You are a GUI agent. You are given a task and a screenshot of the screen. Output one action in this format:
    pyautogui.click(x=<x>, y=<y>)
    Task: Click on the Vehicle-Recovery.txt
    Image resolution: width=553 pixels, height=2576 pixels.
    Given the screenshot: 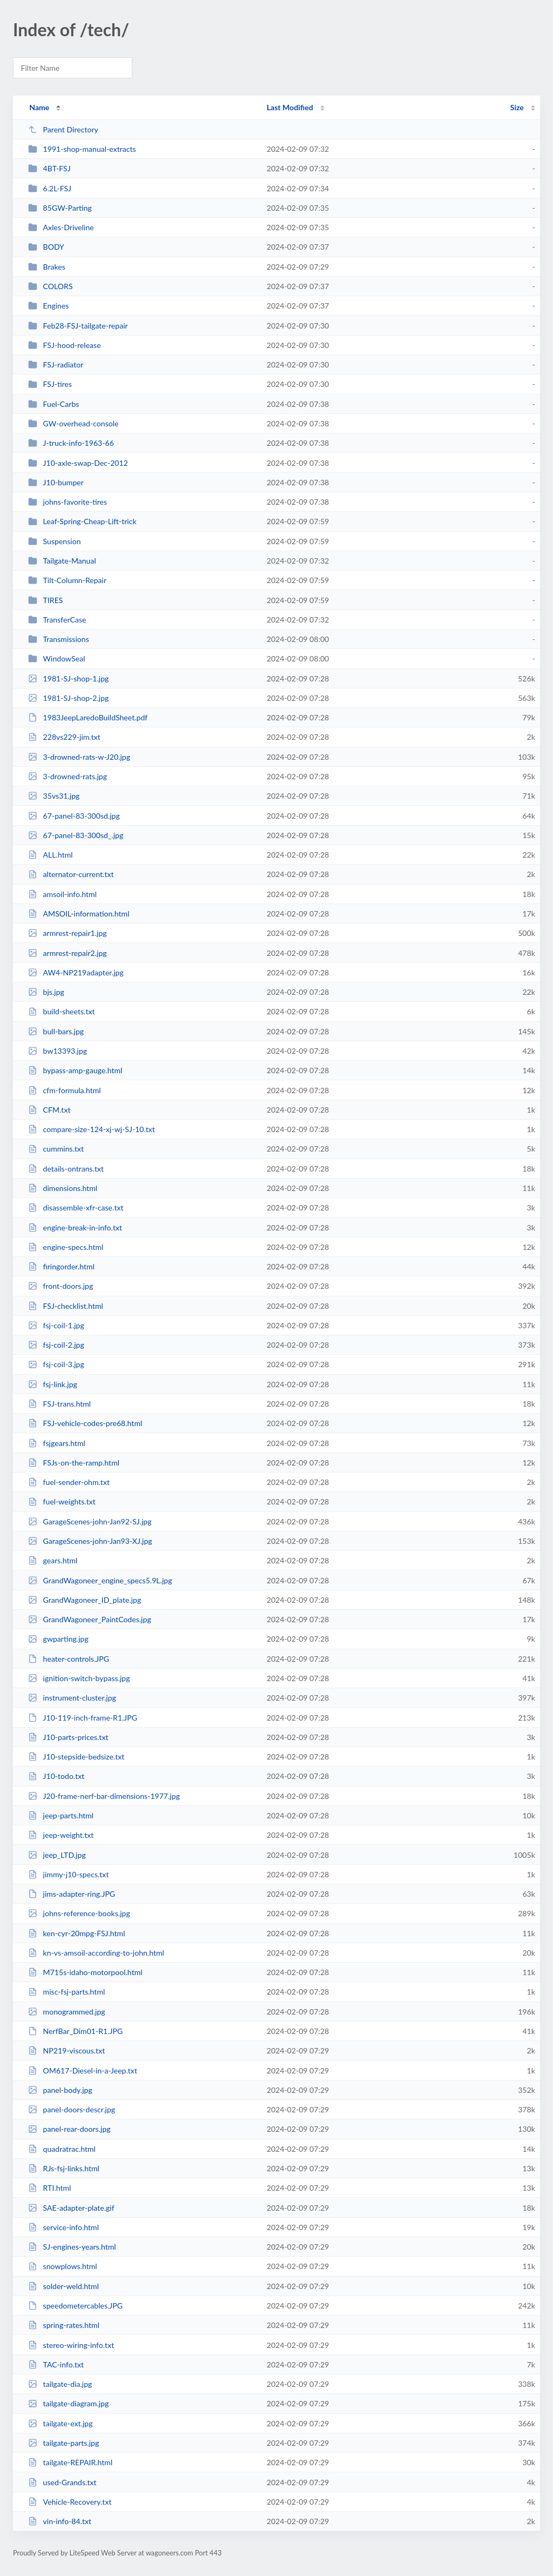 What is the action you would take?
    pyautogui.click(x=69, y=2501)
    